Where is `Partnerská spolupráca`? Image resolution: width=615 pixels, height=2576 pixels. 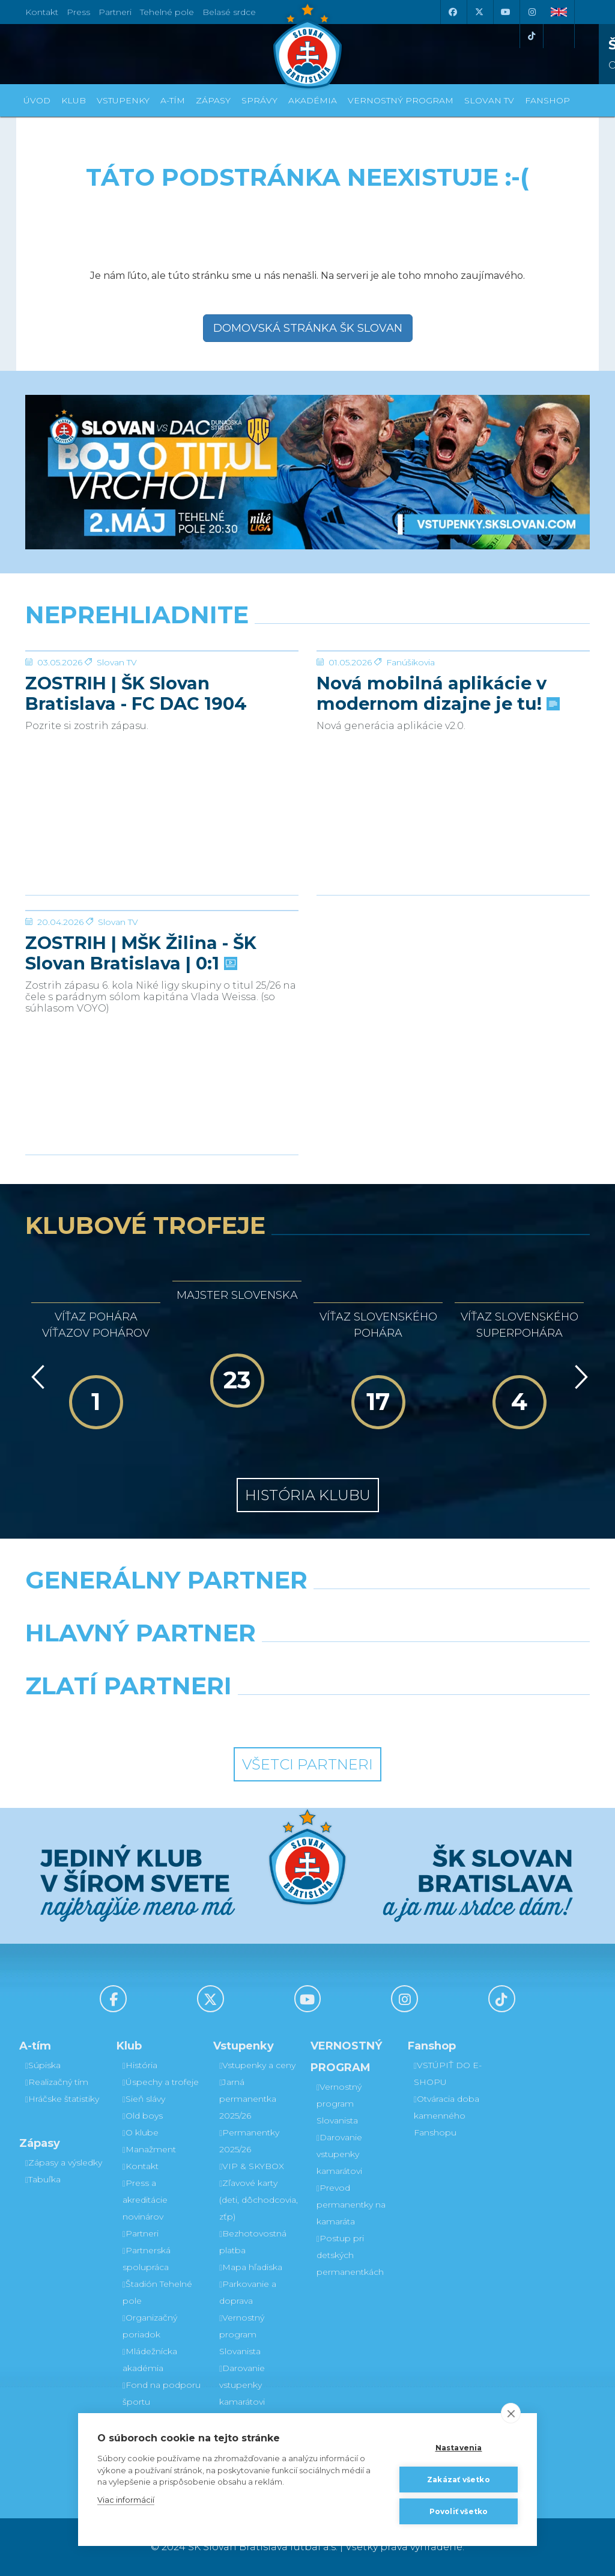 Partnerská spolupráca is located at coordinates (147, 2258).